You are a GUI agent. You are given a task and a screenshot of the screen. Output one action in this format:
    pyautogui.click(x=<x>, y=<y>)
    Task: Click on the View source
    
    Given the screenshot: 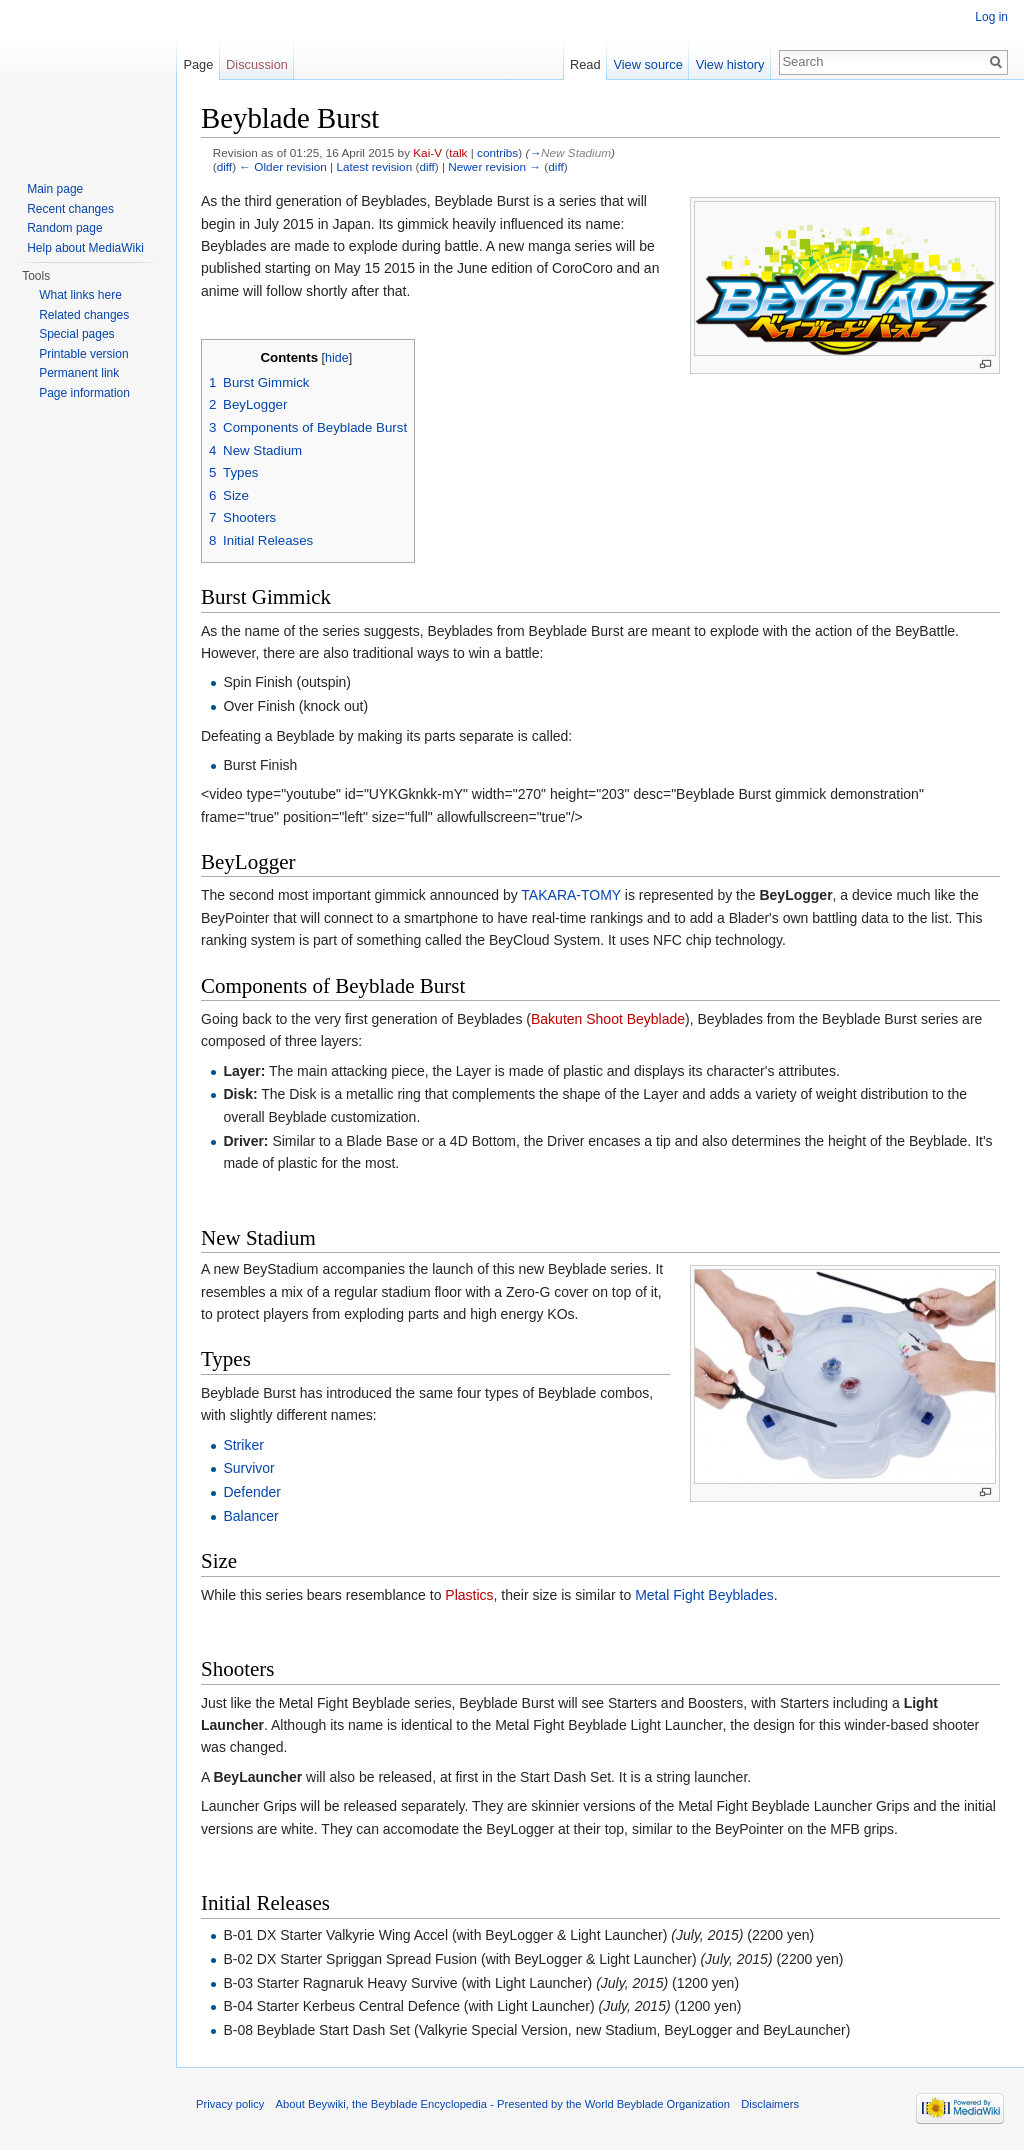 What is the action you would take?
    pyautogui.click(x=647, y=64)
    